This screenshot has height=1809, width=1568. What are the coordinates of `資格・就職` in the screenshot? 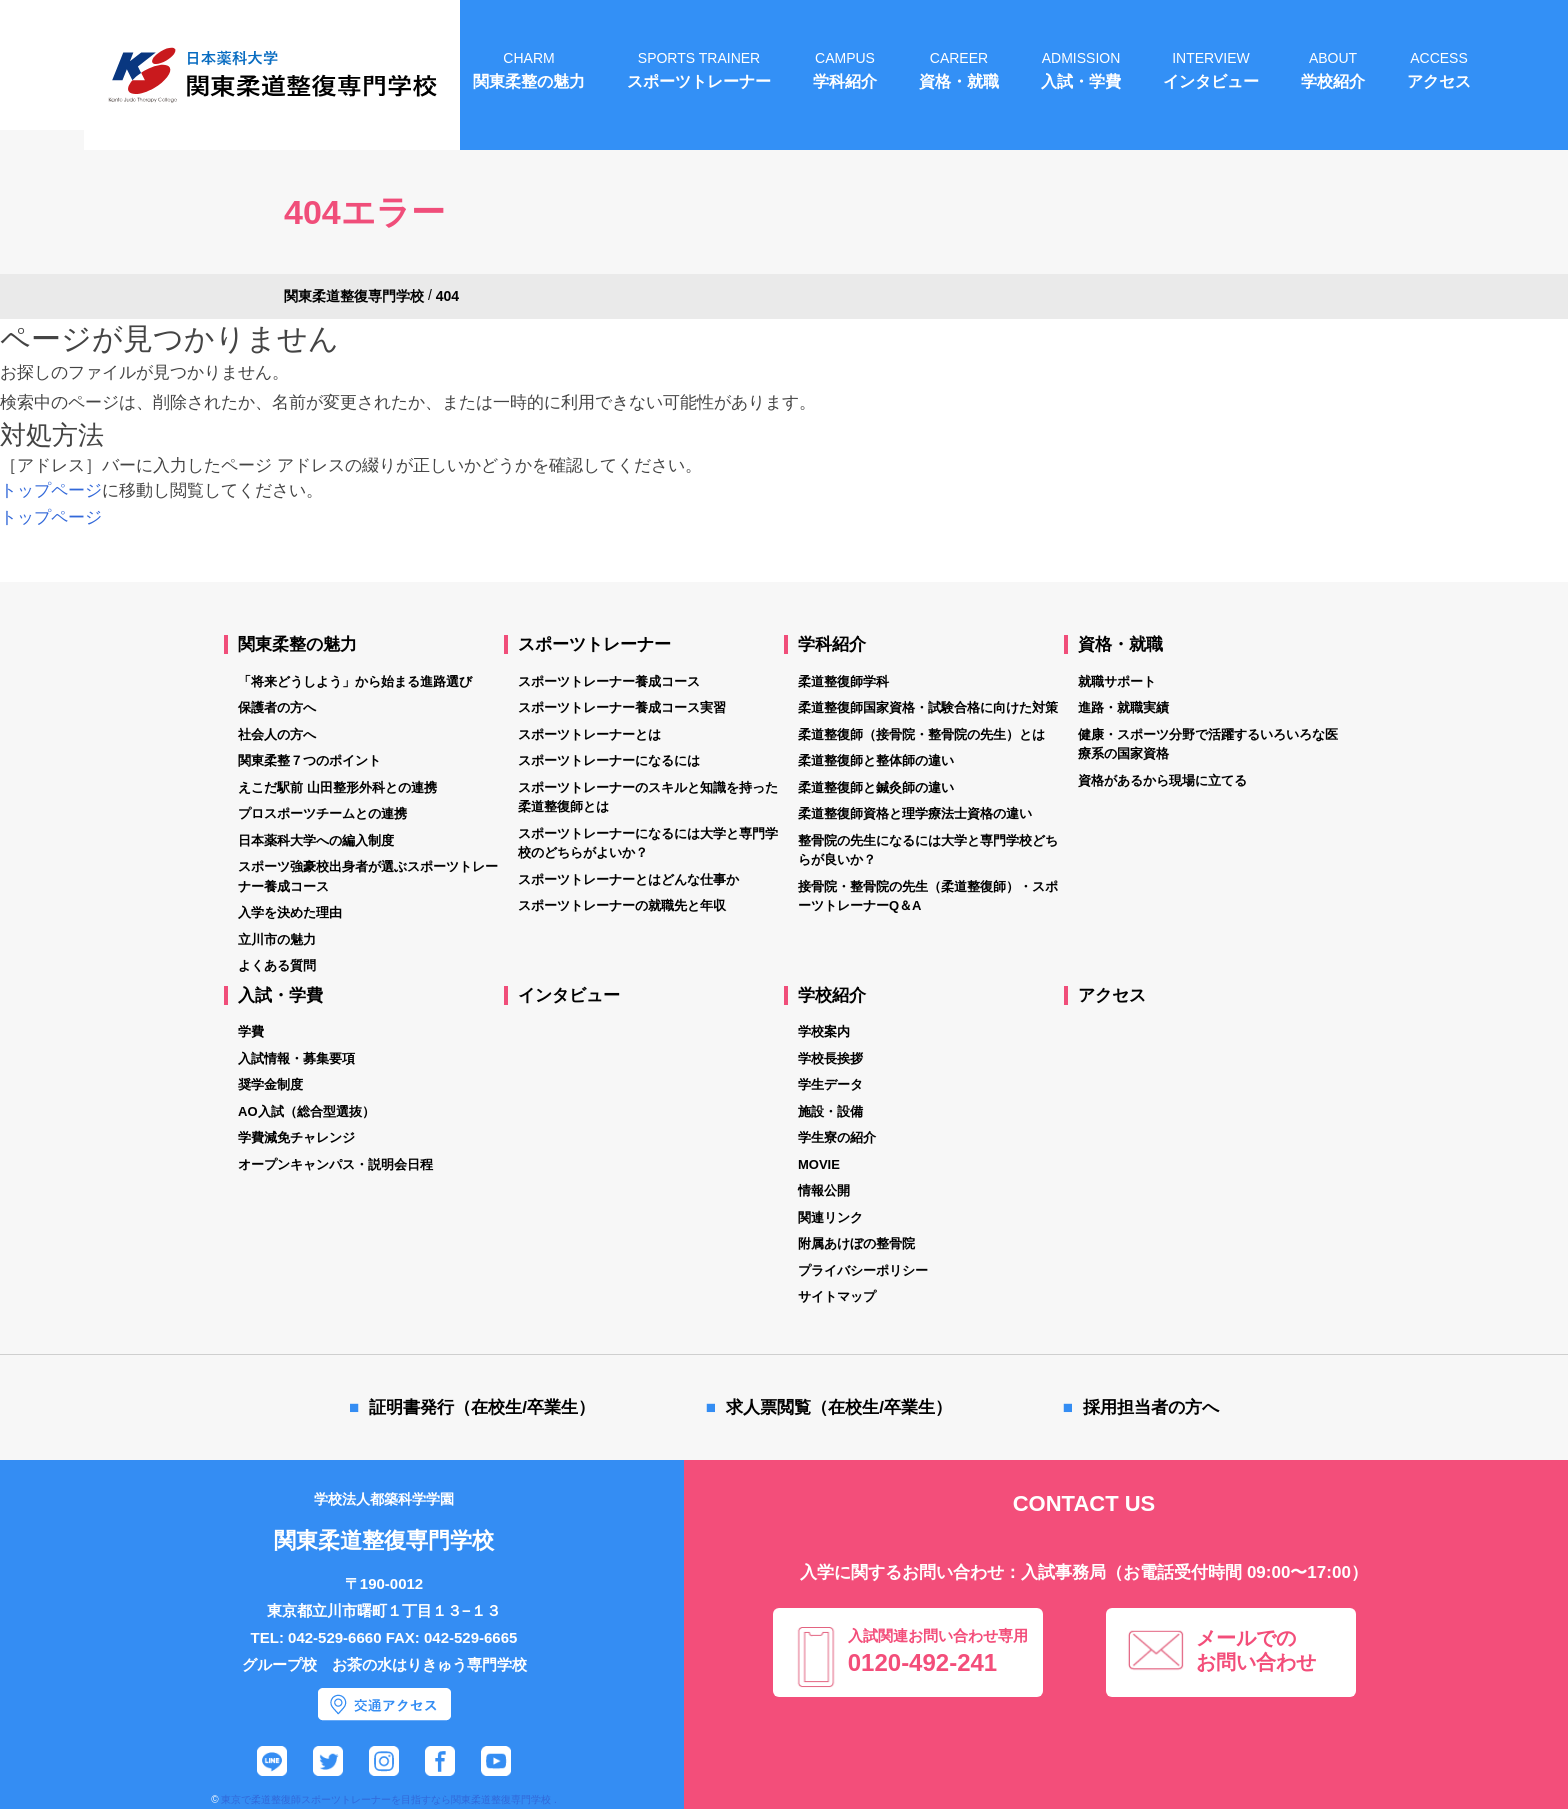 It's located at (1120, 644).